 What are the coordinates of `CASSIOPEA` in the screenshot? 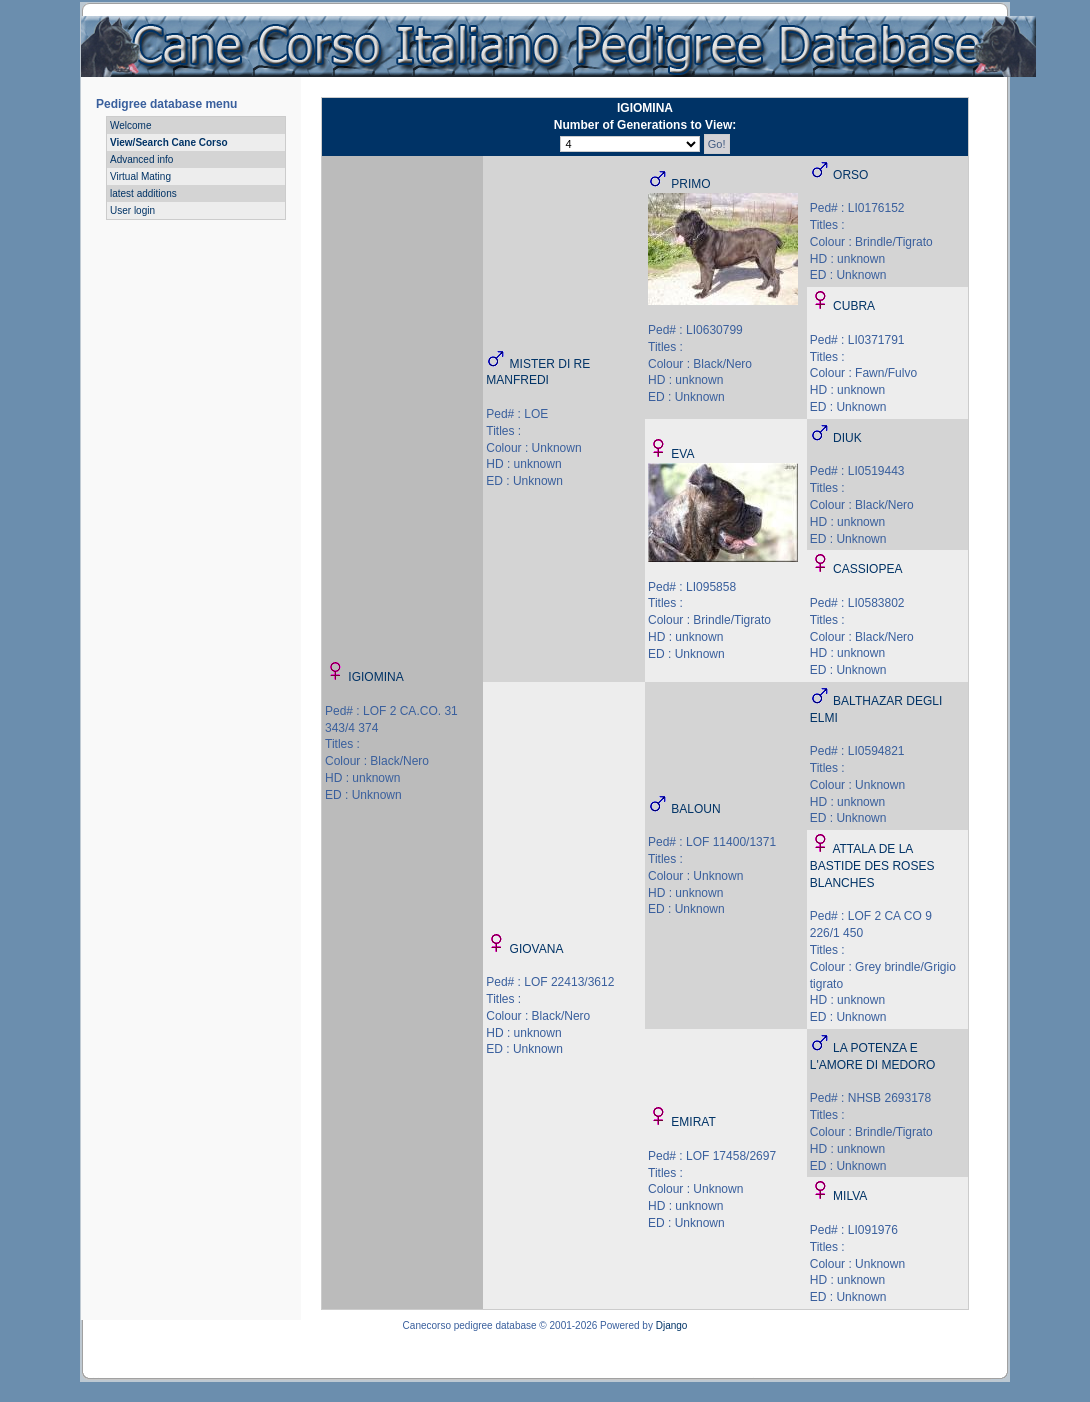 It's located at (867, 569).